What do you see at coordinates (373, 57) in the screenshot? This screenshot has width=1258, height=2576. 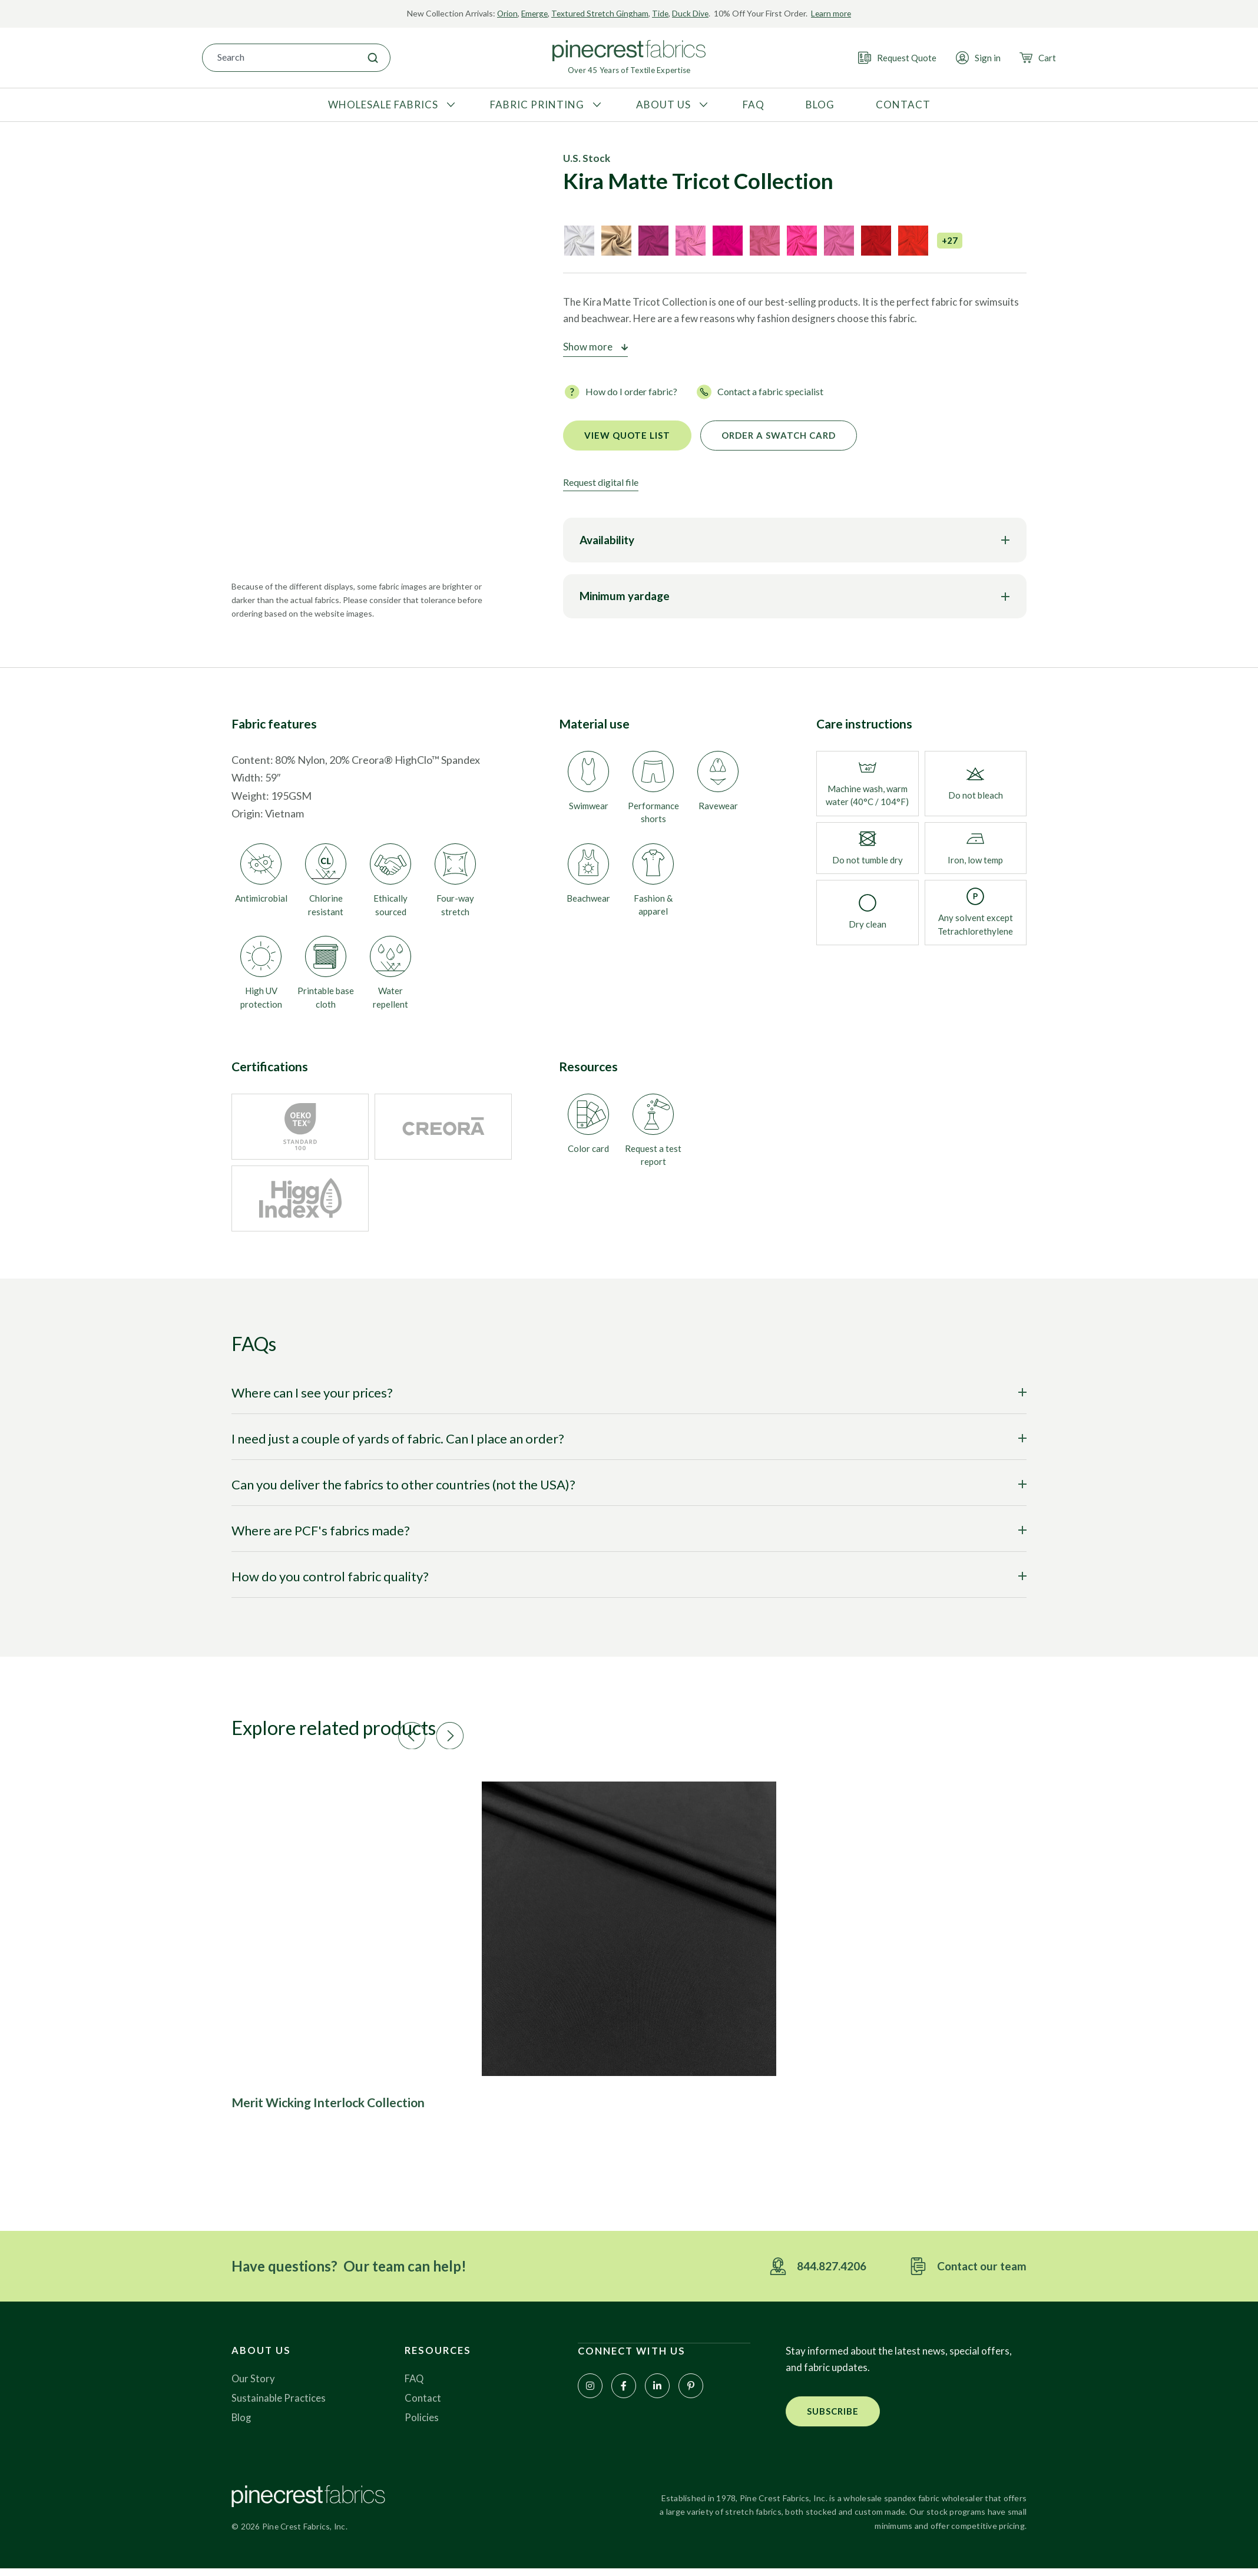 I see `[Search]` at bounding box center [373, 57].